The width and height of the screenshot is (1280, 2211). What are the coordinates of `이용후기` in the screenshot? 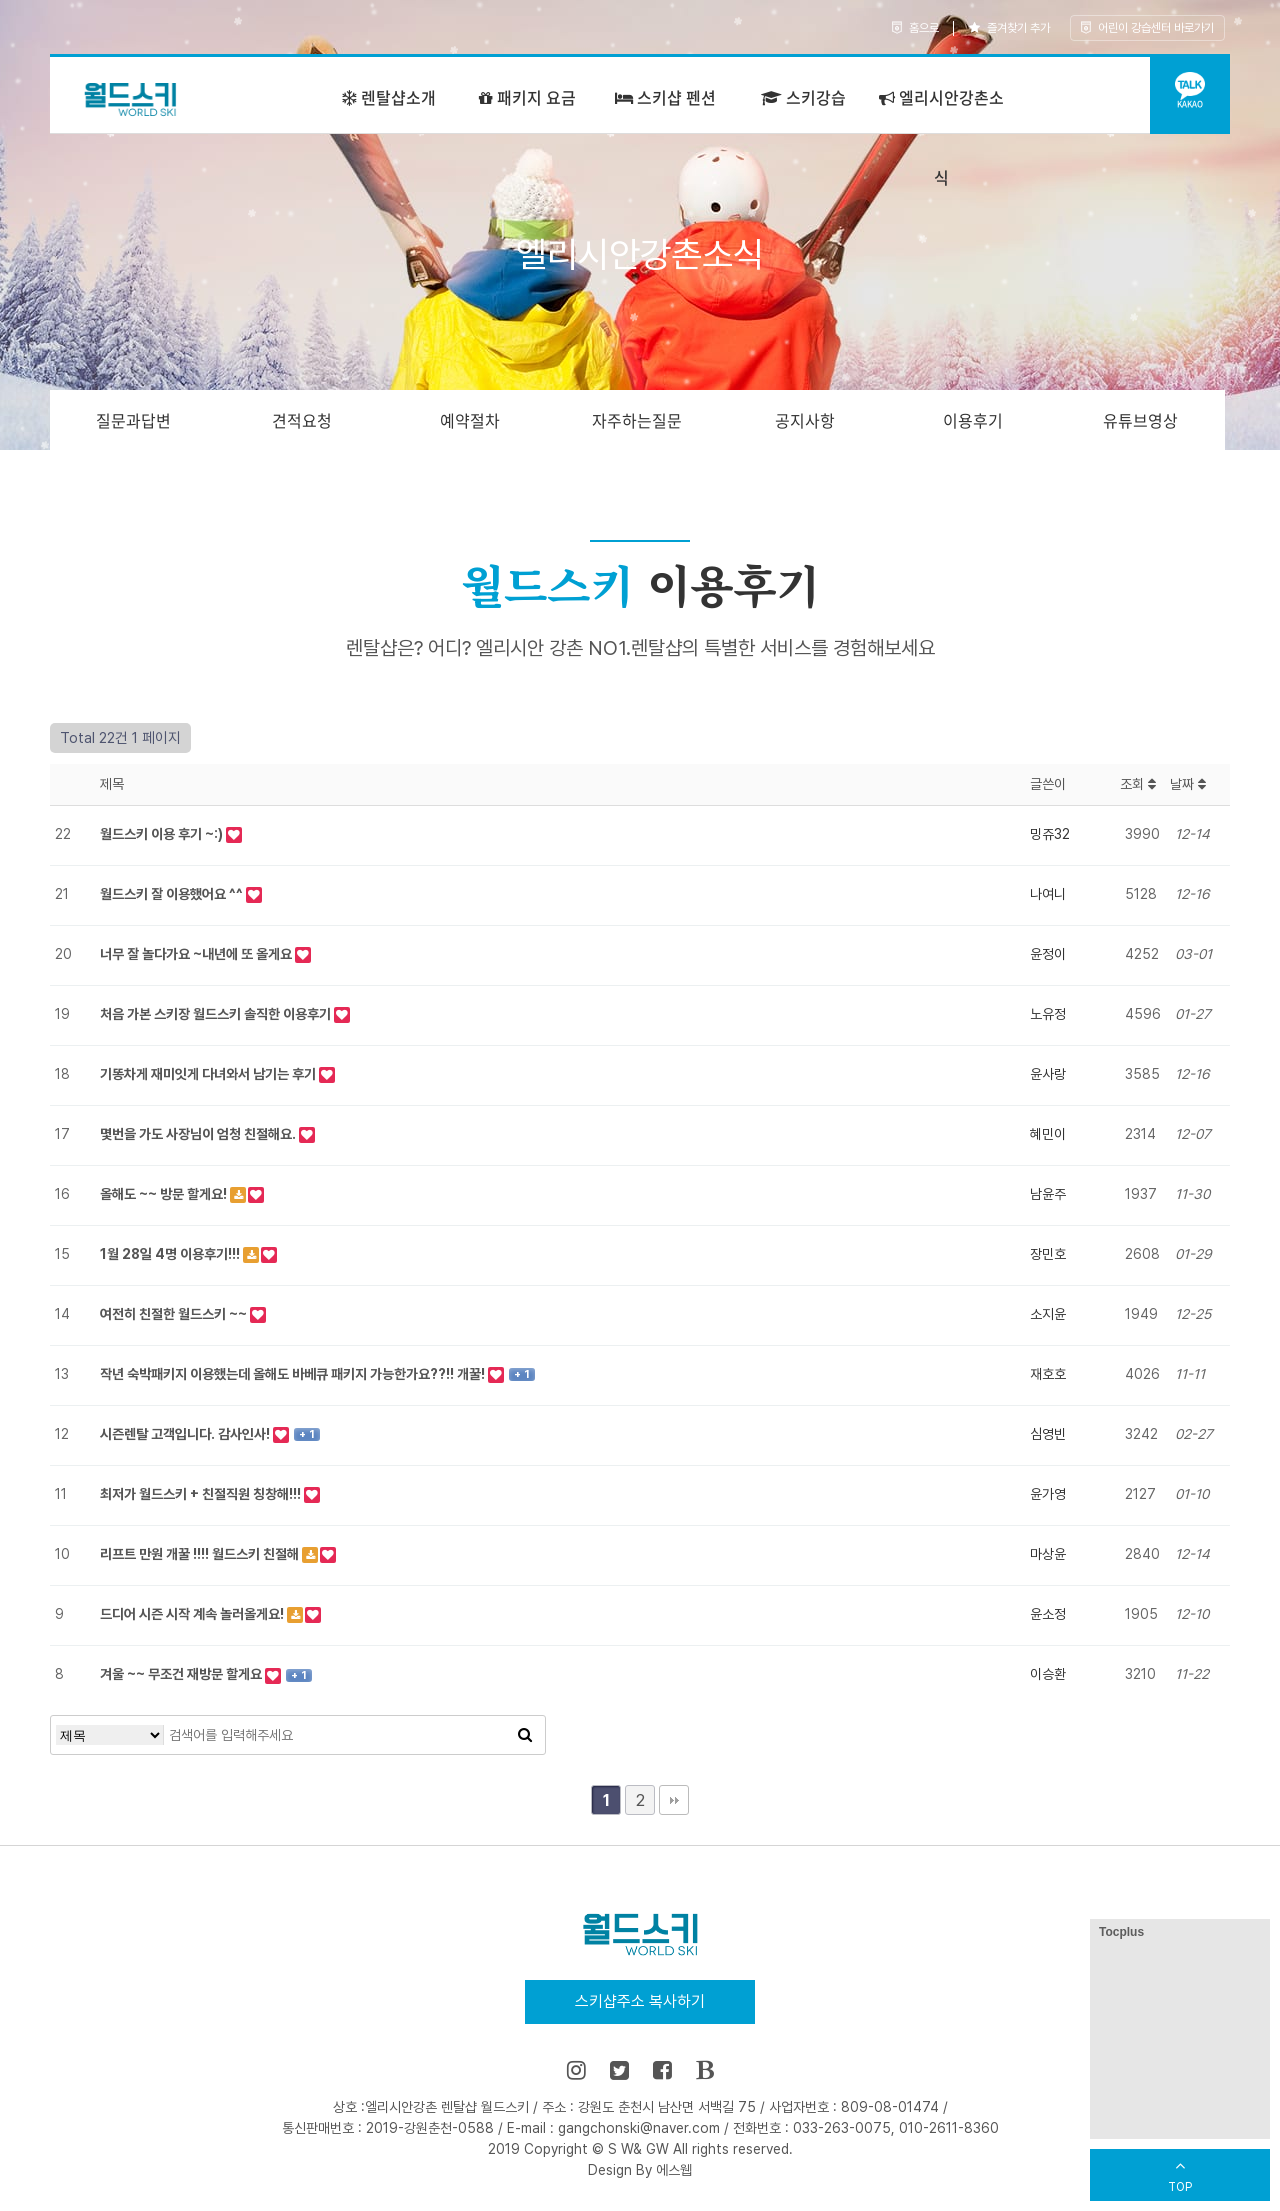 It's located at (973, 420).